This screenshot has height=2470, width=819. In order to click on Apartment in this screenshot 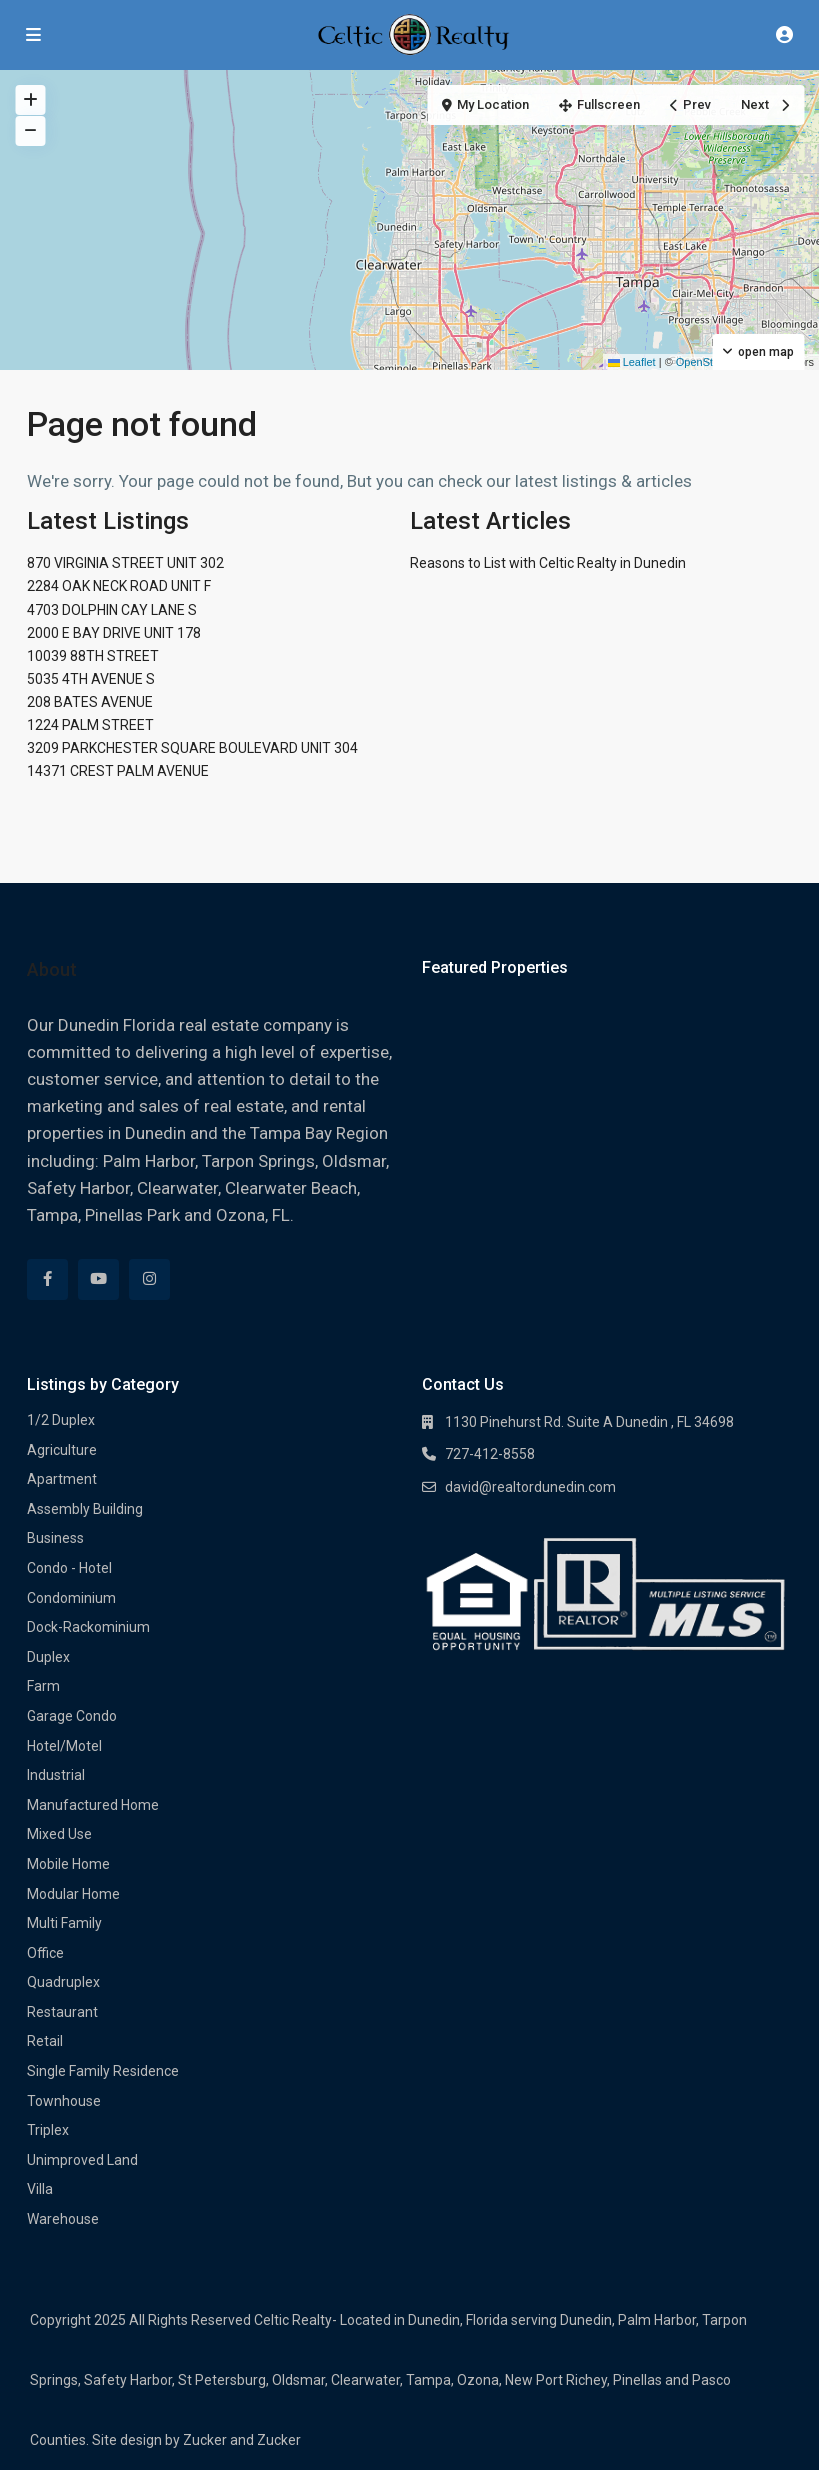, I will do `click(62, 1479)`.